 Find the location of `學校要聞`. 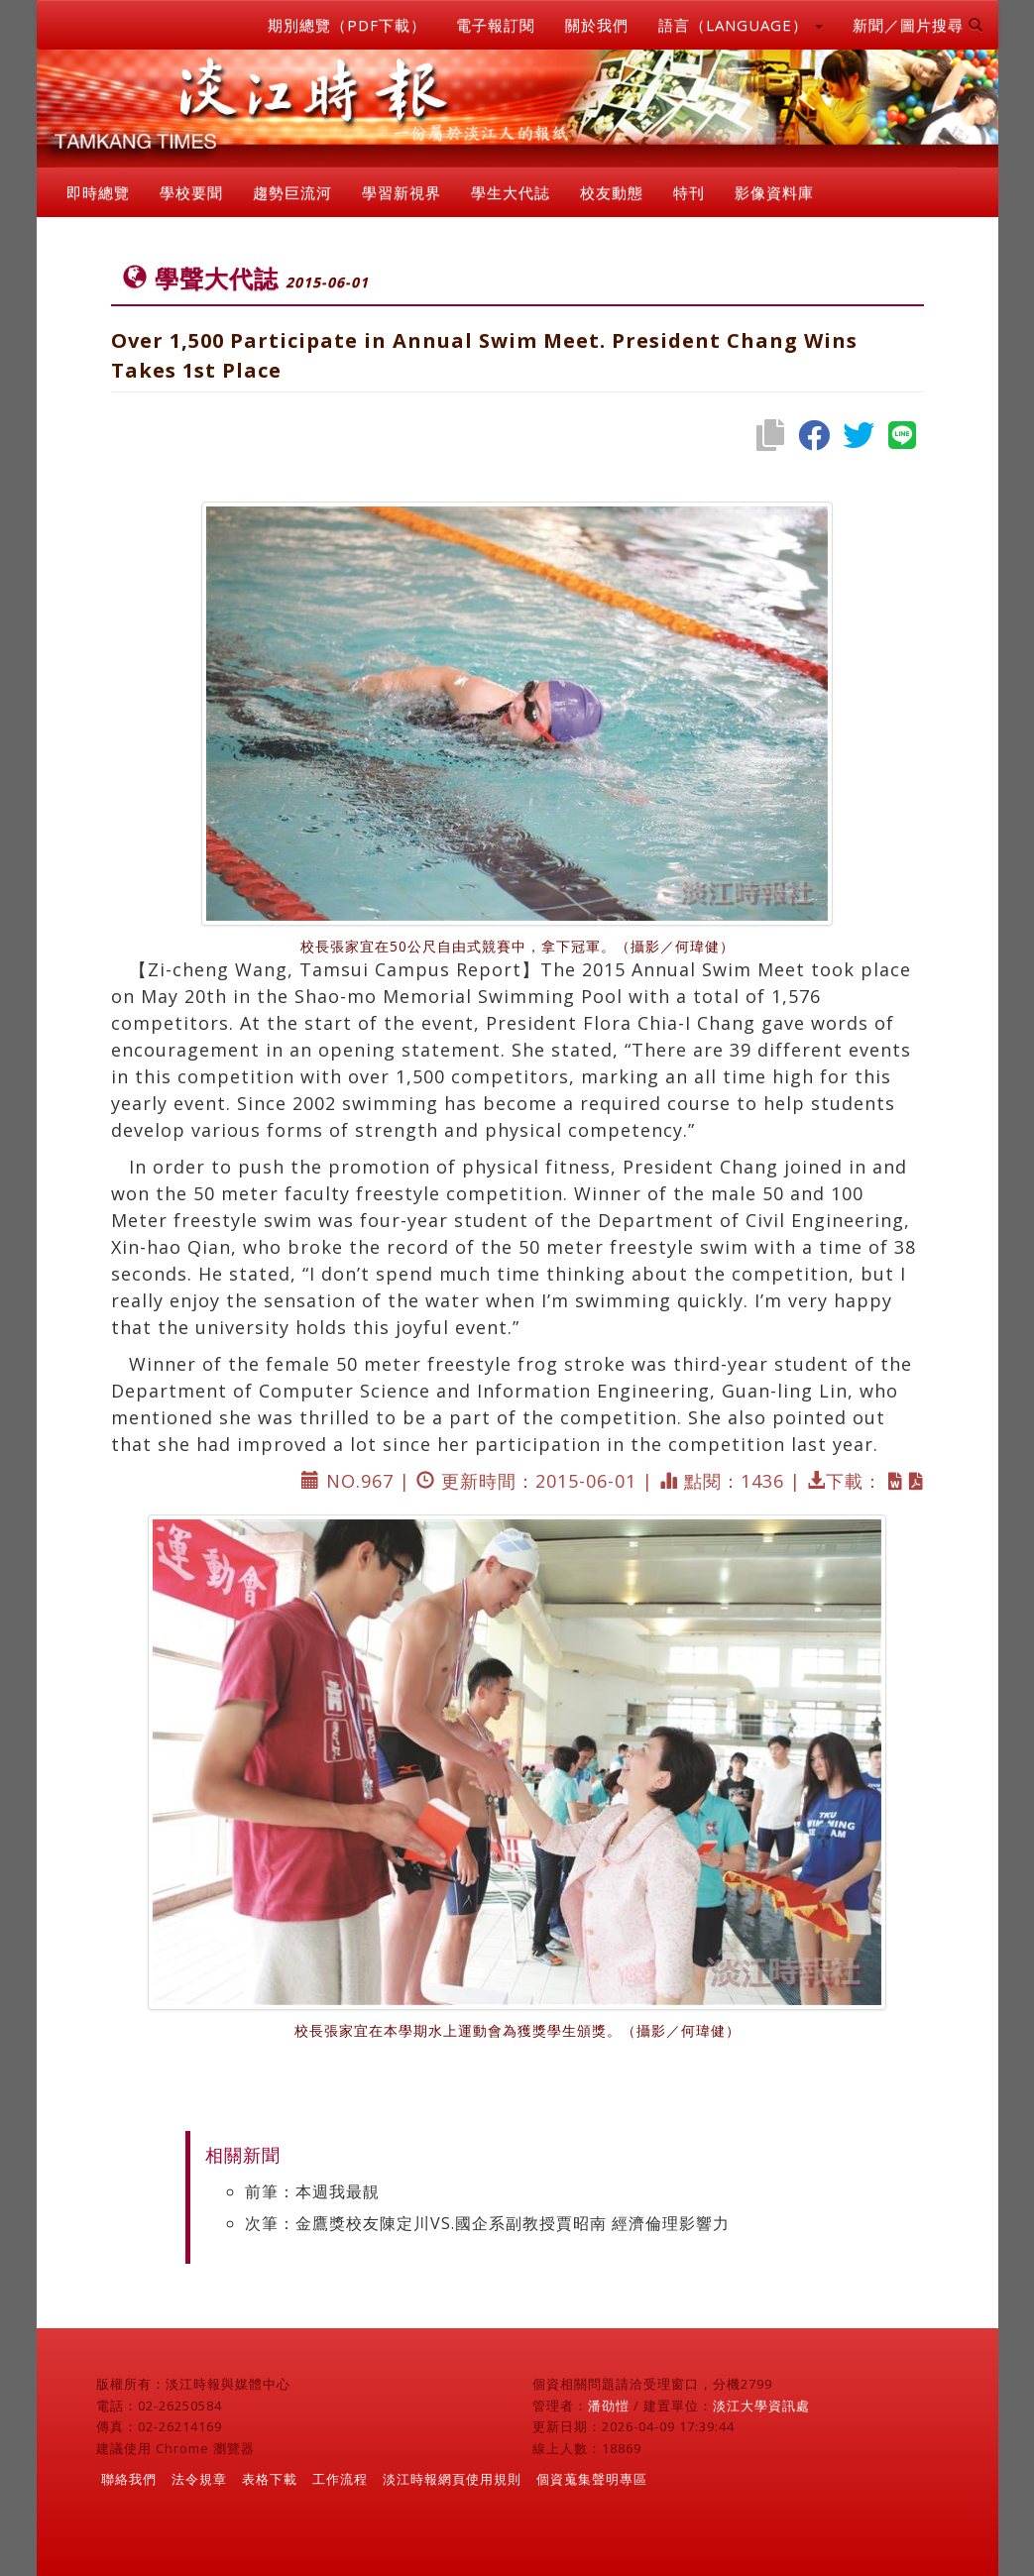

學校要聞 is located at coordinates (191, 192).